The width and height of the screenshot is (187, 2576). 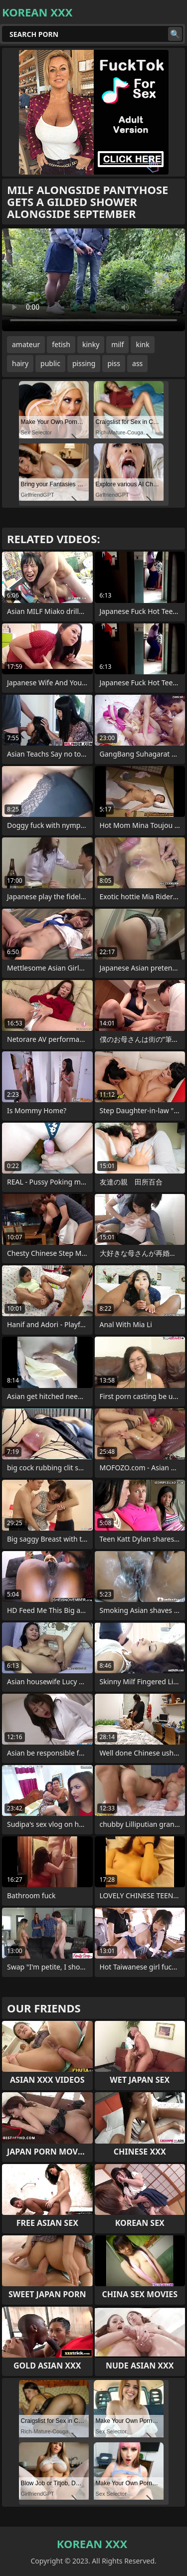 What do you see at coordinates (50, 363) in the screenshot?
I see `public` at bounding box center [50, 363].